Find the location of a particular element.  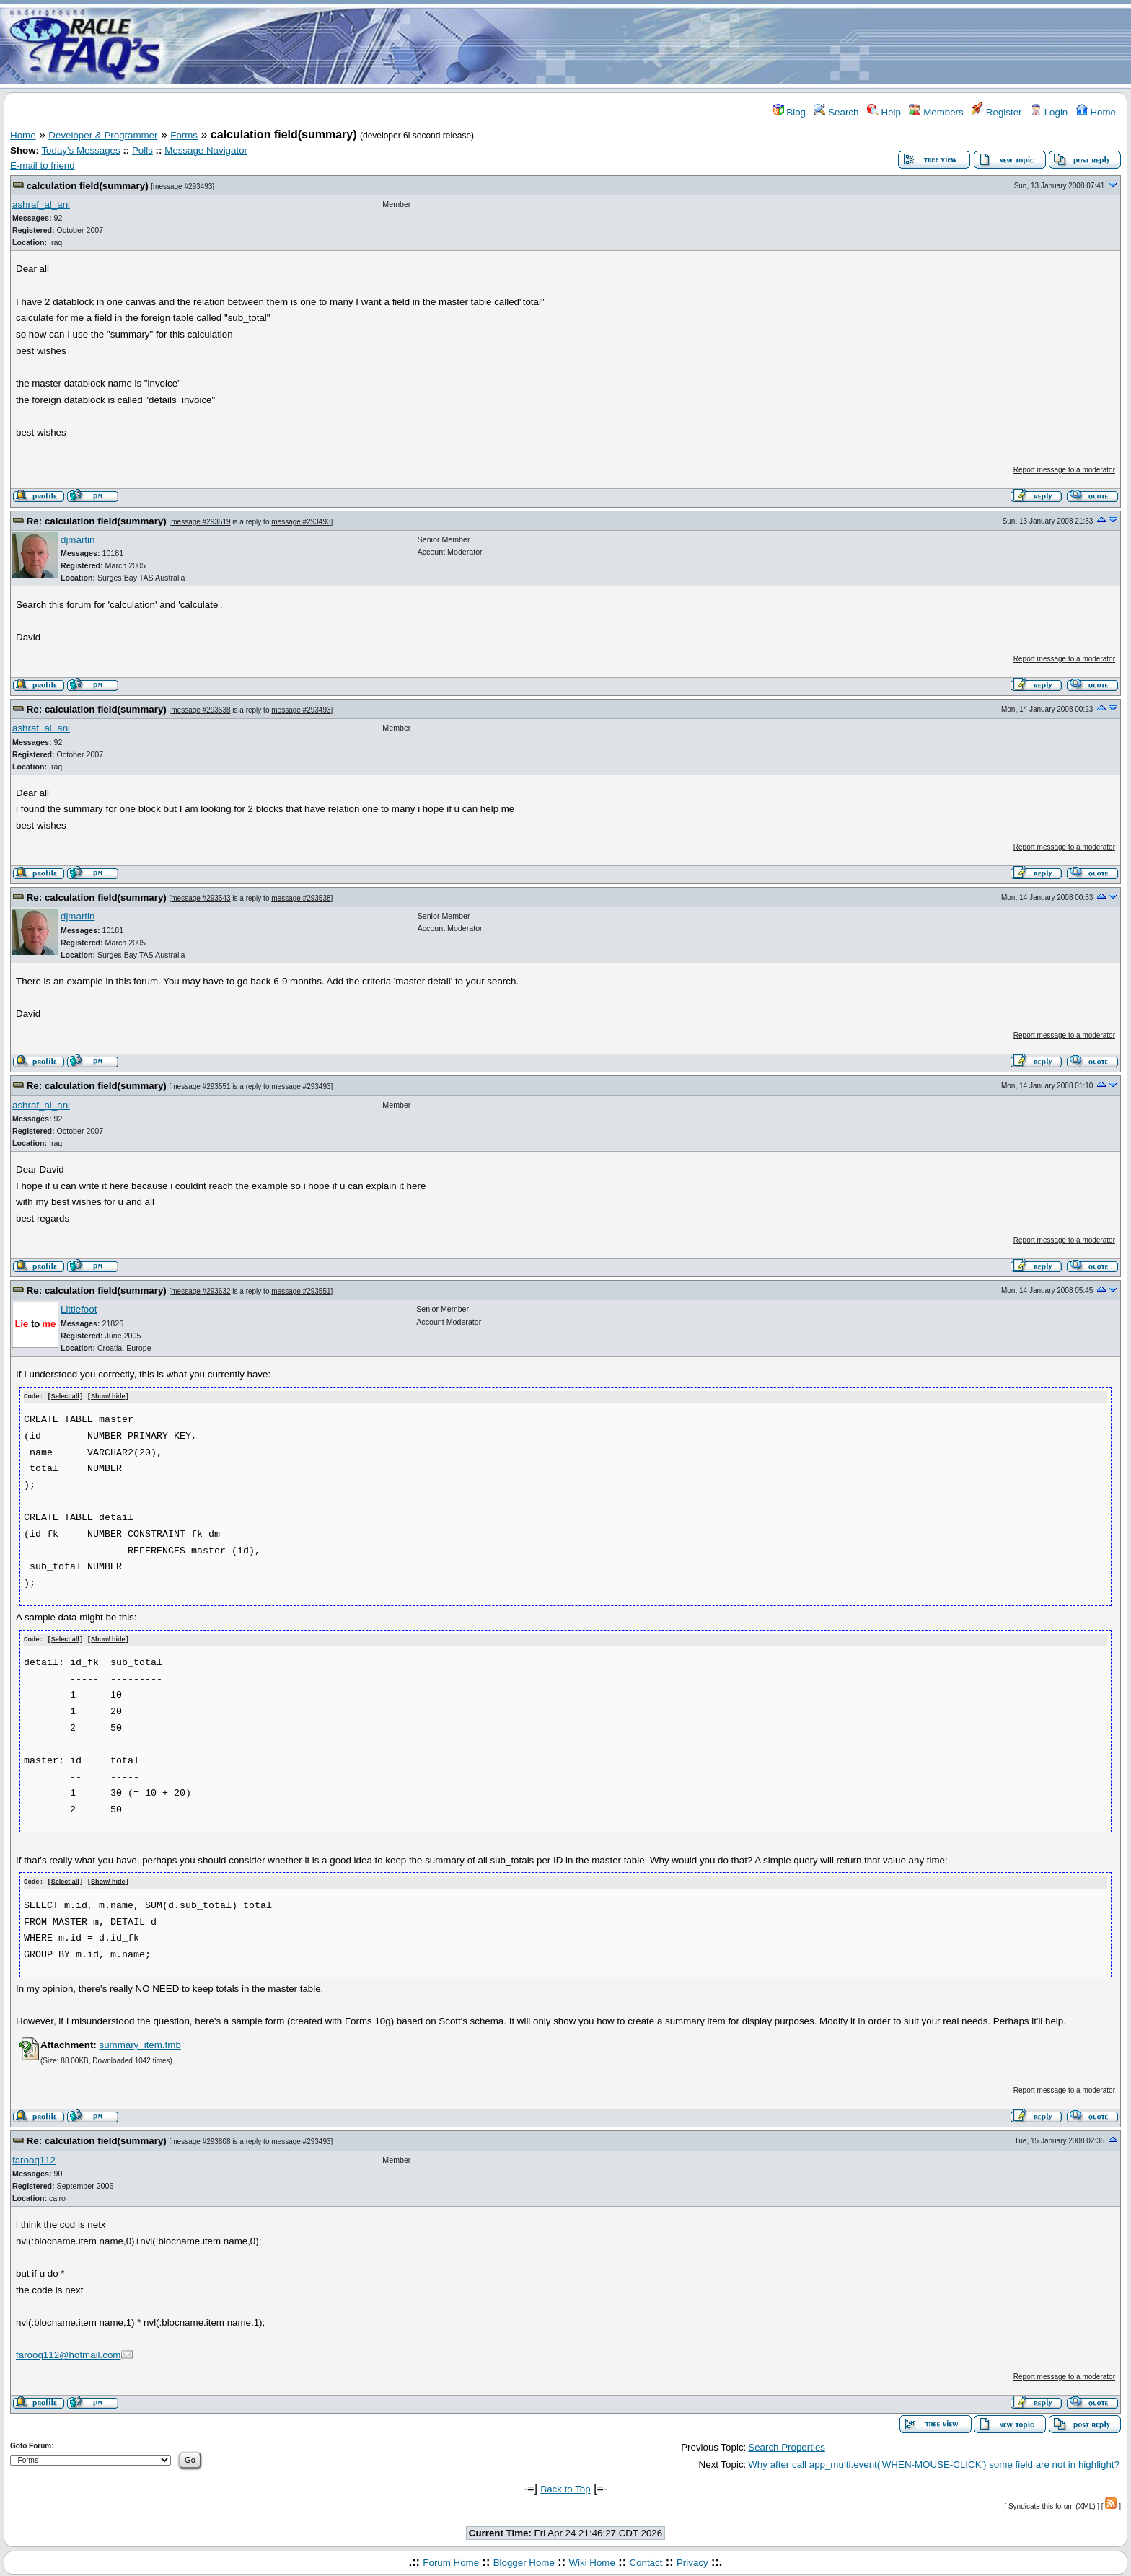

calculation field(summary) is located at coordinates (88, 185).